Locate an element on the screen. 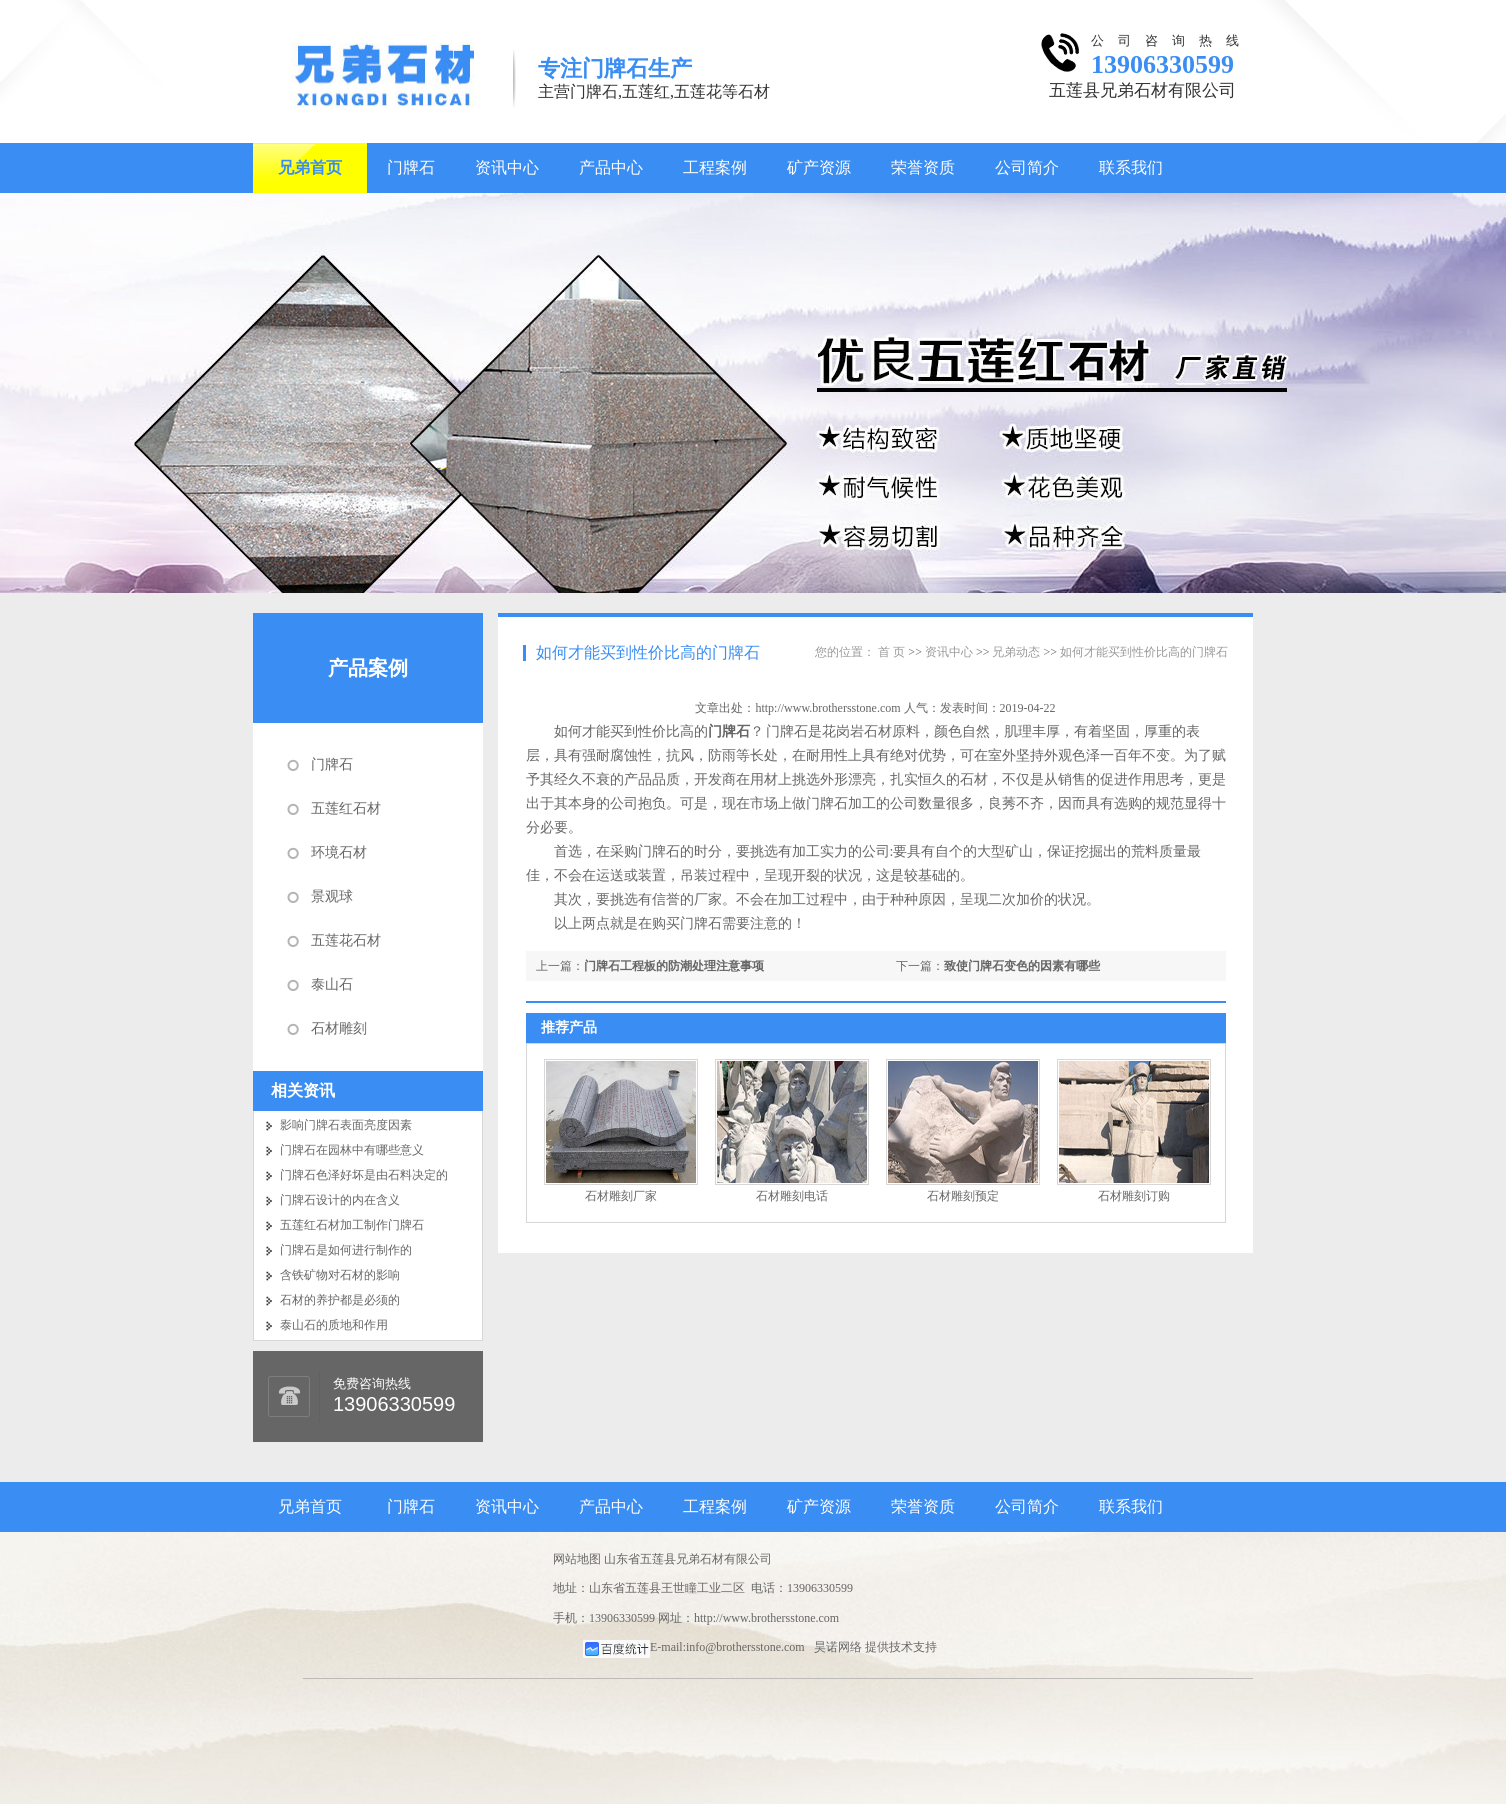  石材雕刻电话 is located at coordinates (792, 1196).